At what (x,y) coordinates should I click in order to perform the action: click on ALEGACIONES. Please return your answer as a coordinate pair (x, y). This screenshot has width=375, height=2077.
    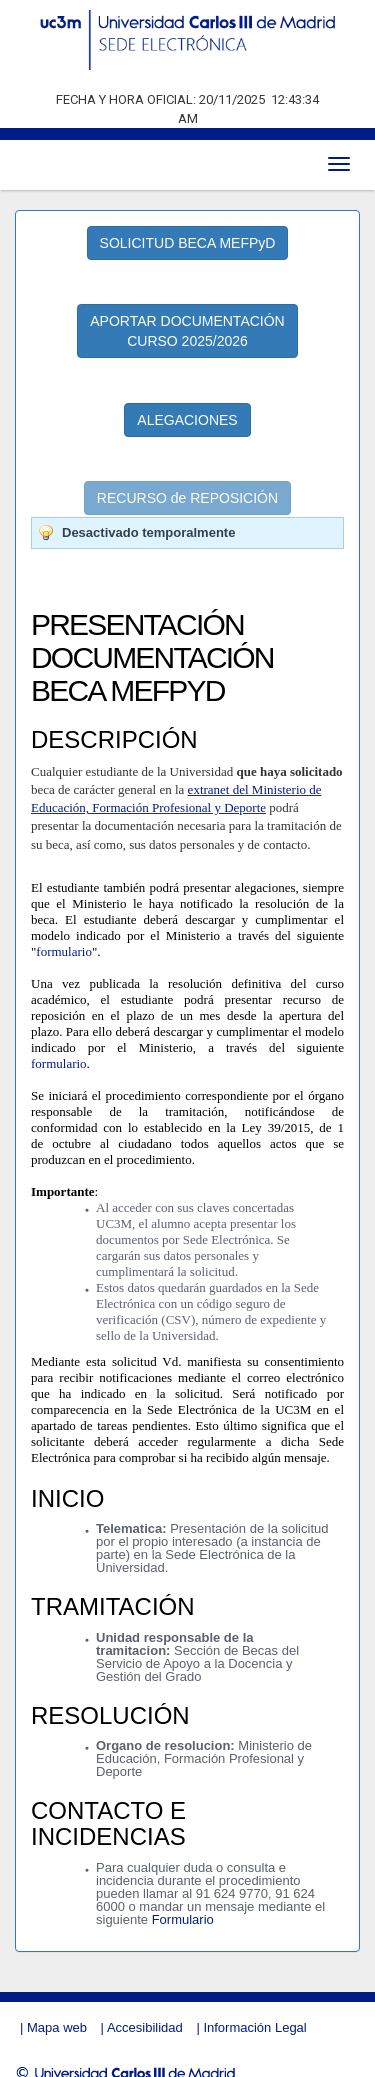
    Looking at the image, I should click on (187, 401).